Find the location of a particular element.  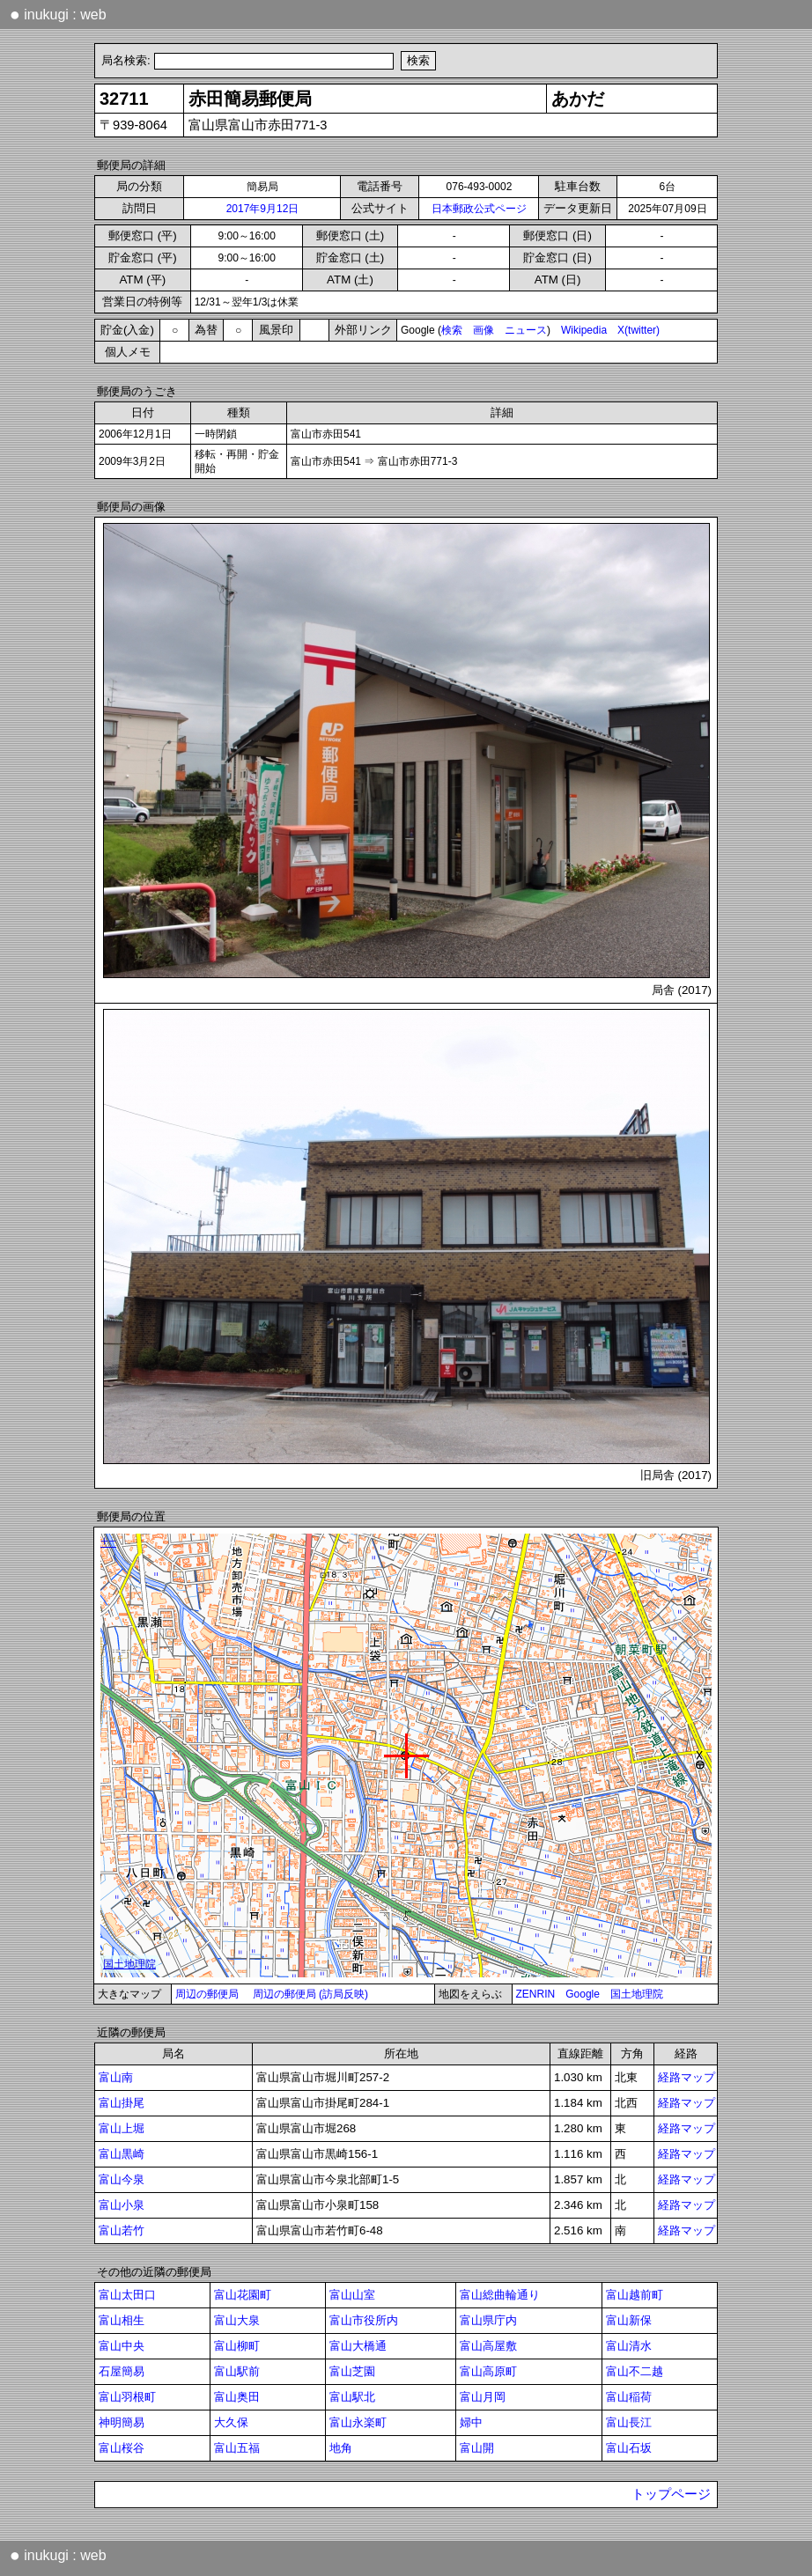

富山開 is located at coordinates (477, 2448).